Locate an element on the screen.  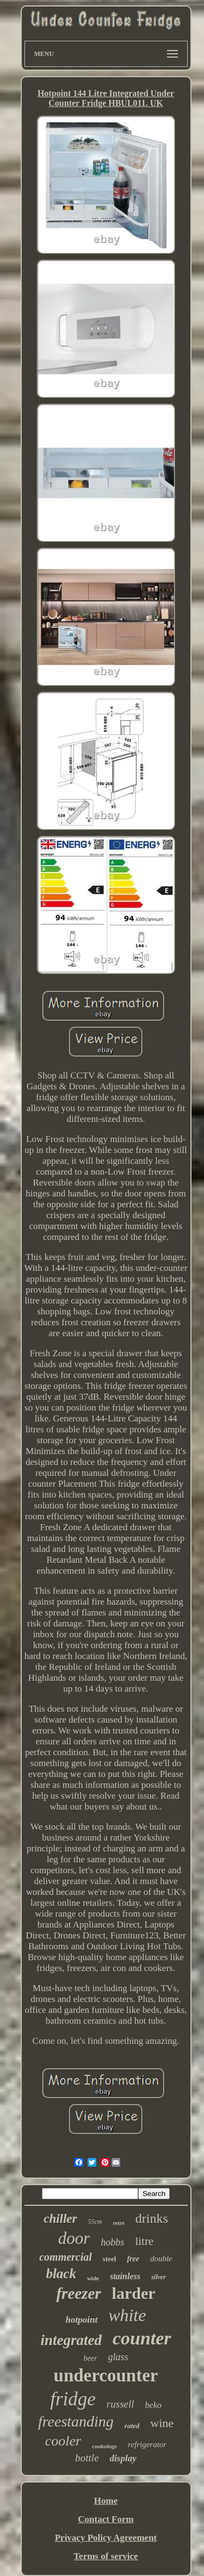
hobbs is located at coordinates (112, 2242).